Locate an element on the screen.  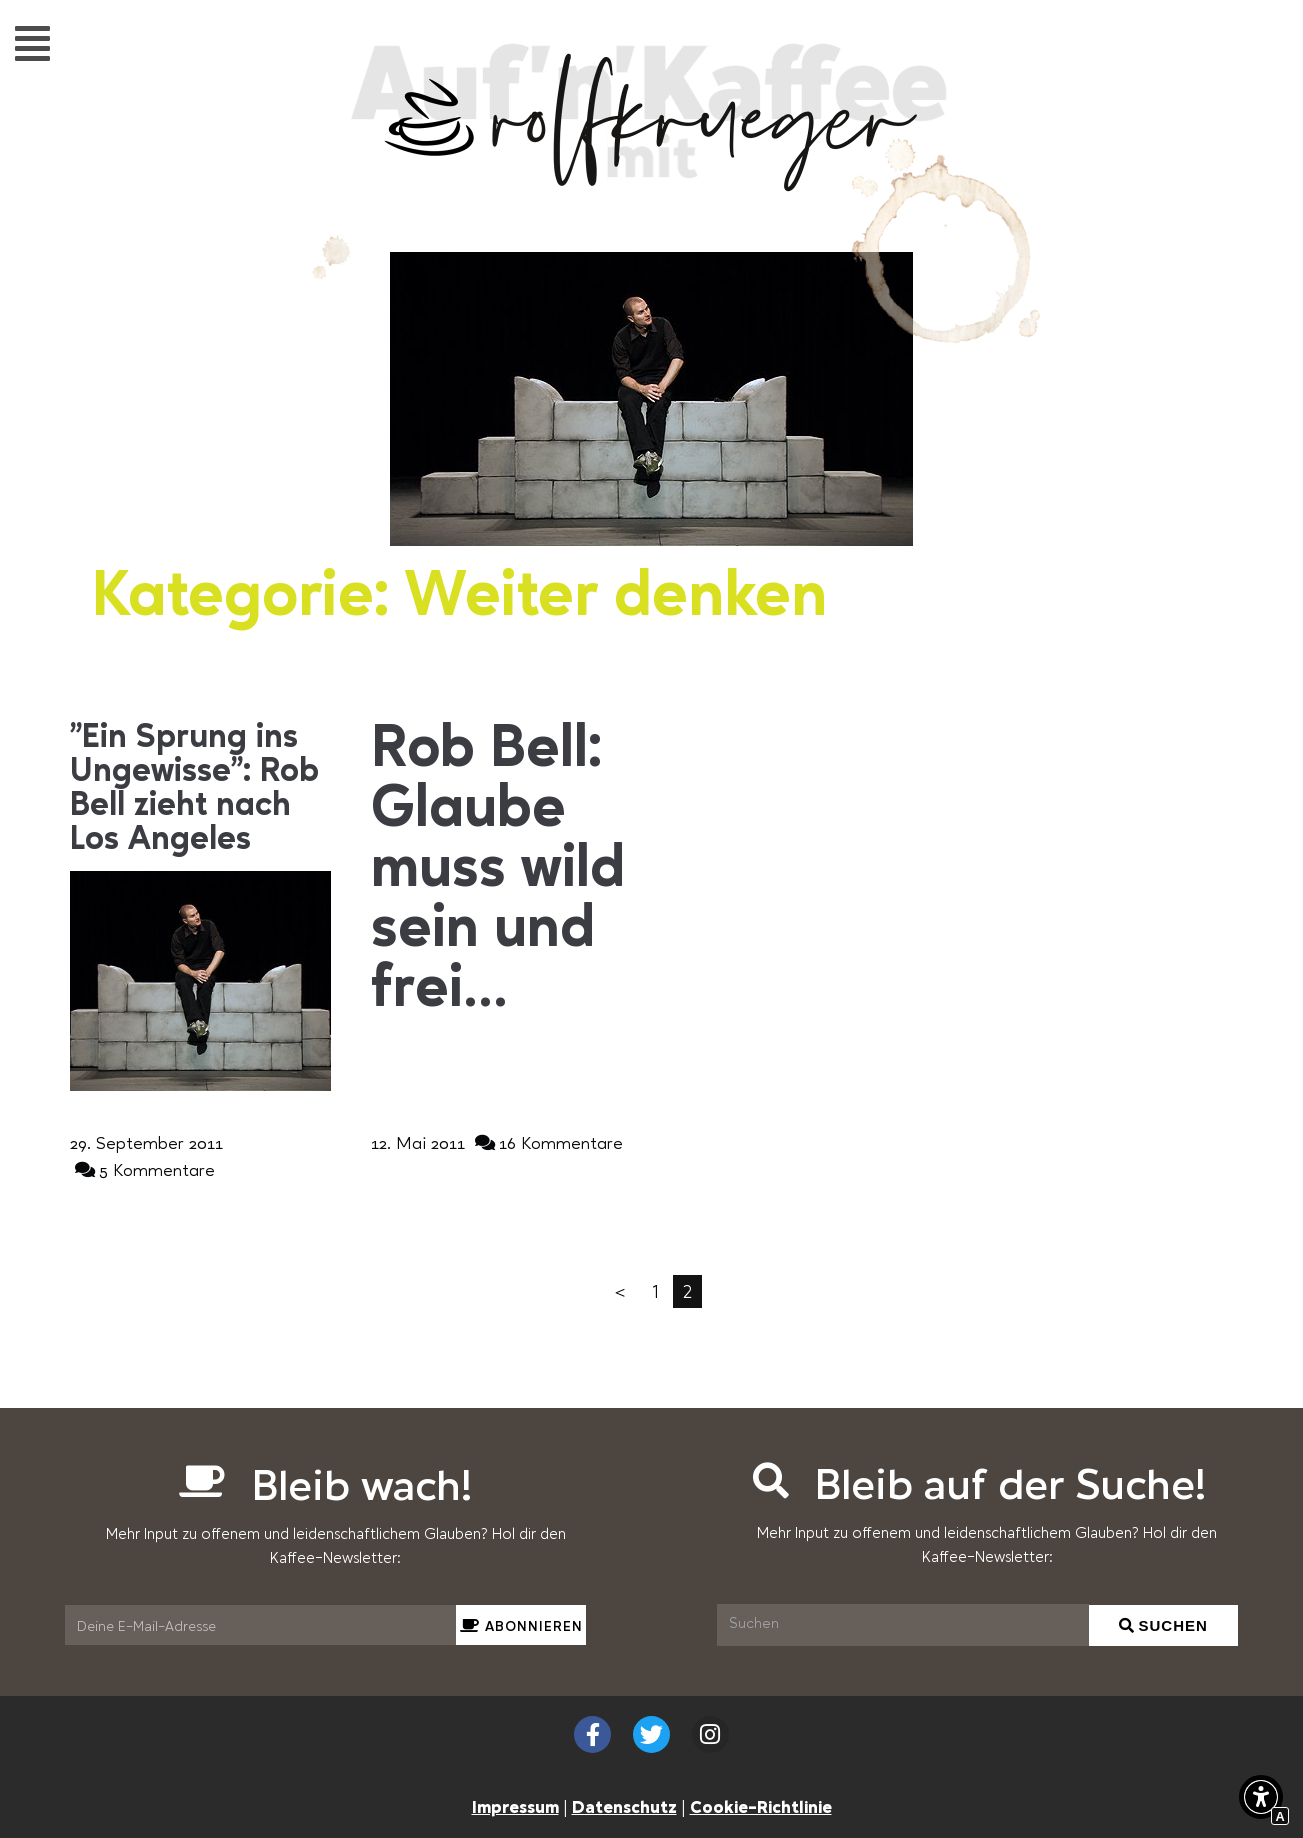
Cookie-Richtlinie [Interner Link zur Seite Cookie-Richtlinie (EU)] is located at coordinates (761, 1806).